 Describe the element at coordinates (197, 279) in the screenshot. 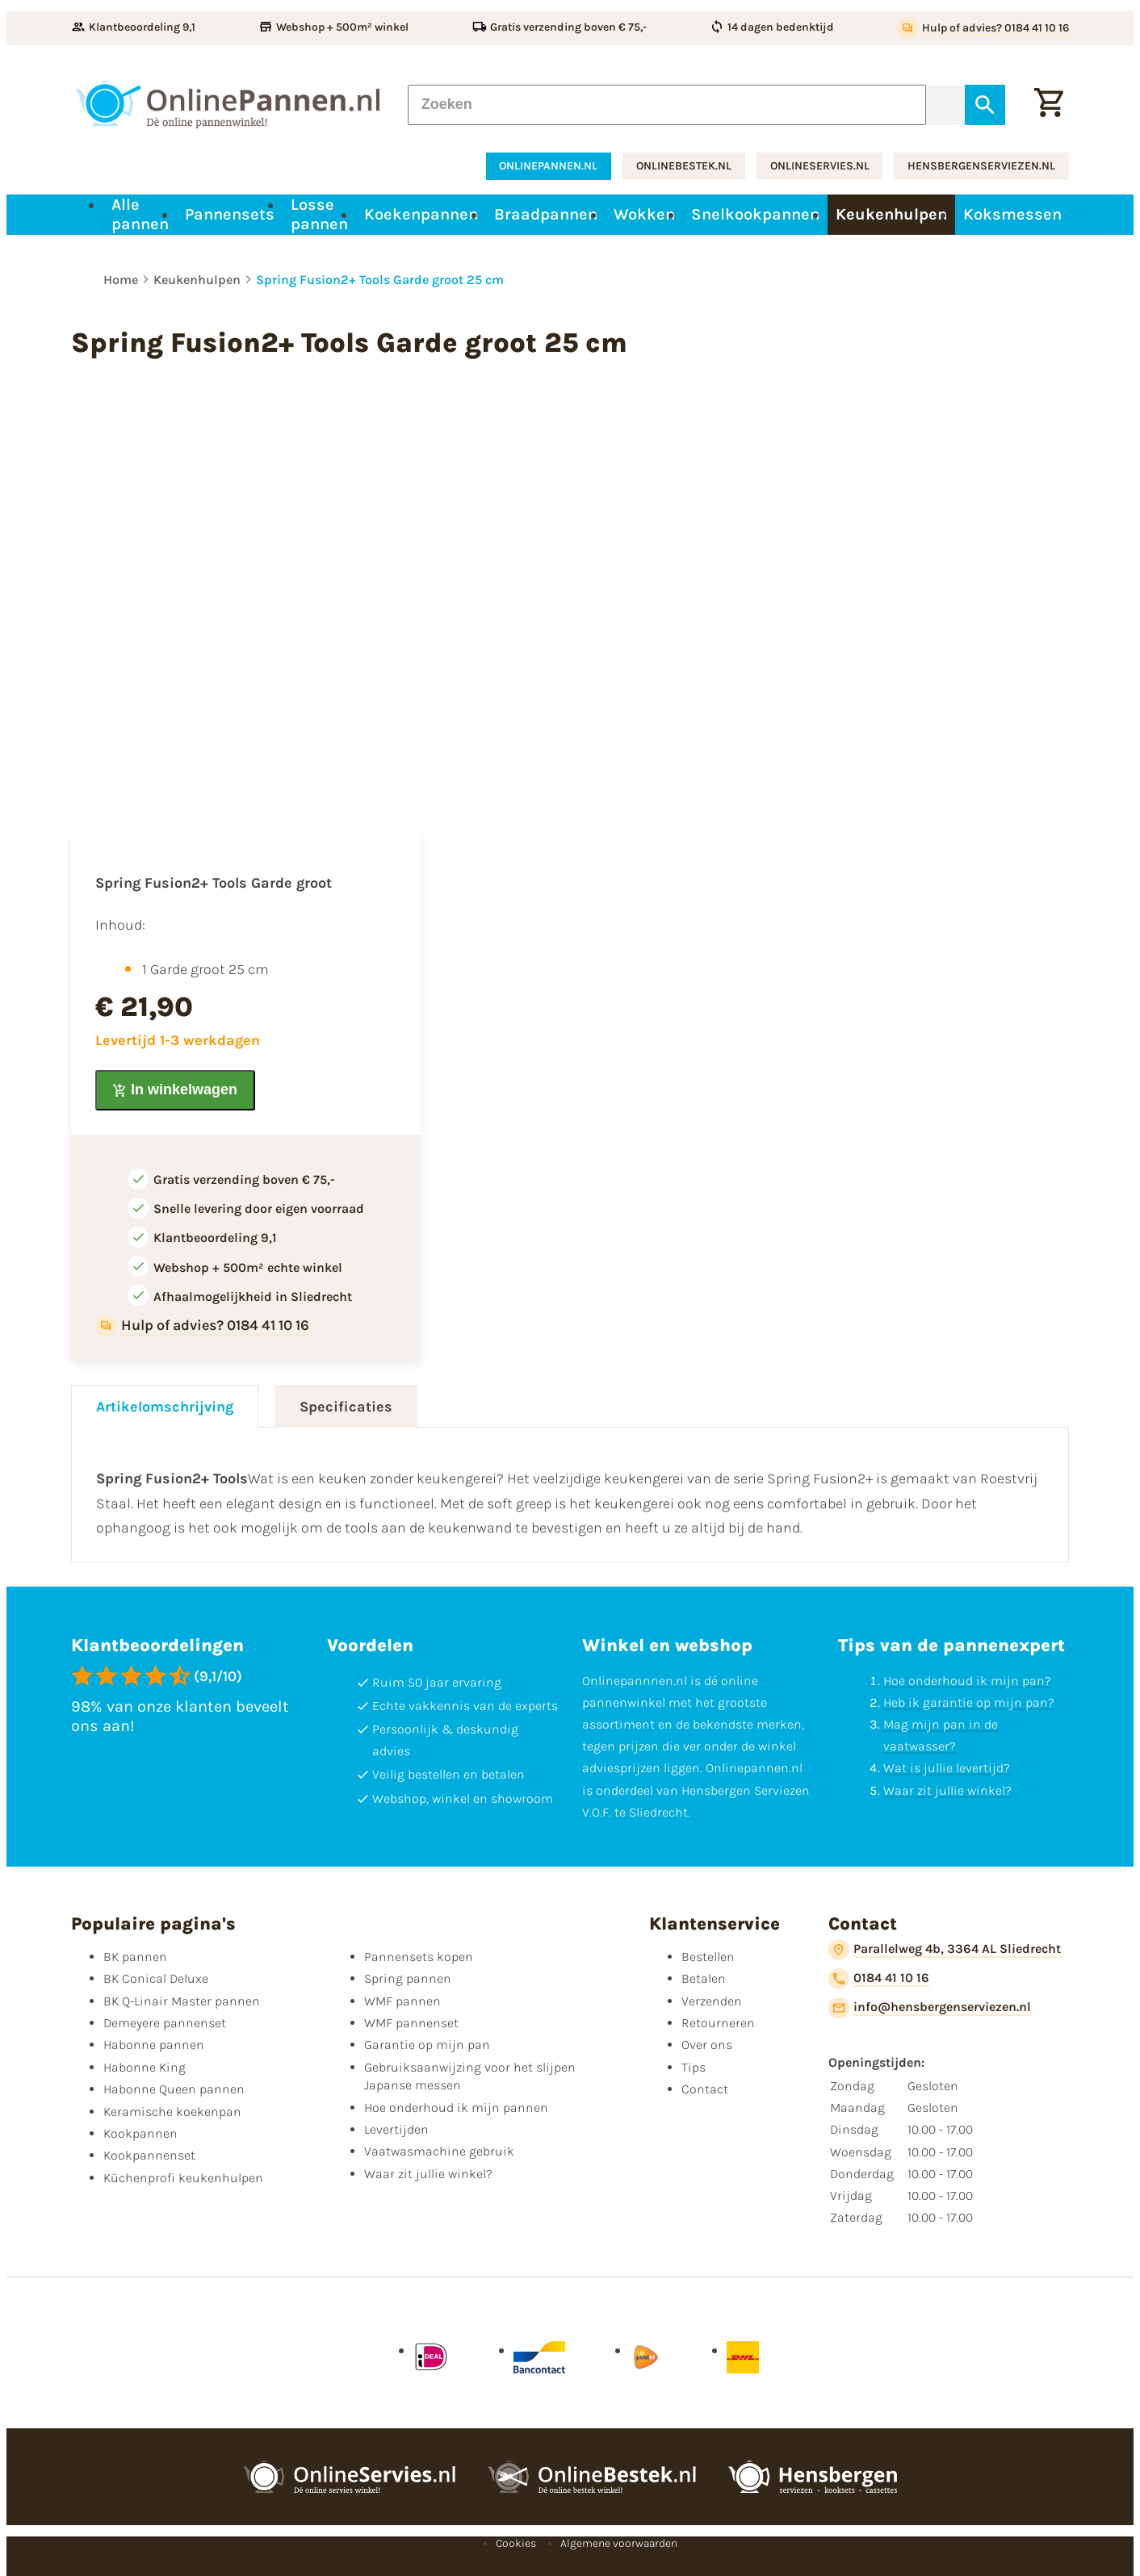

I see `Keukenhulpen` at that location.